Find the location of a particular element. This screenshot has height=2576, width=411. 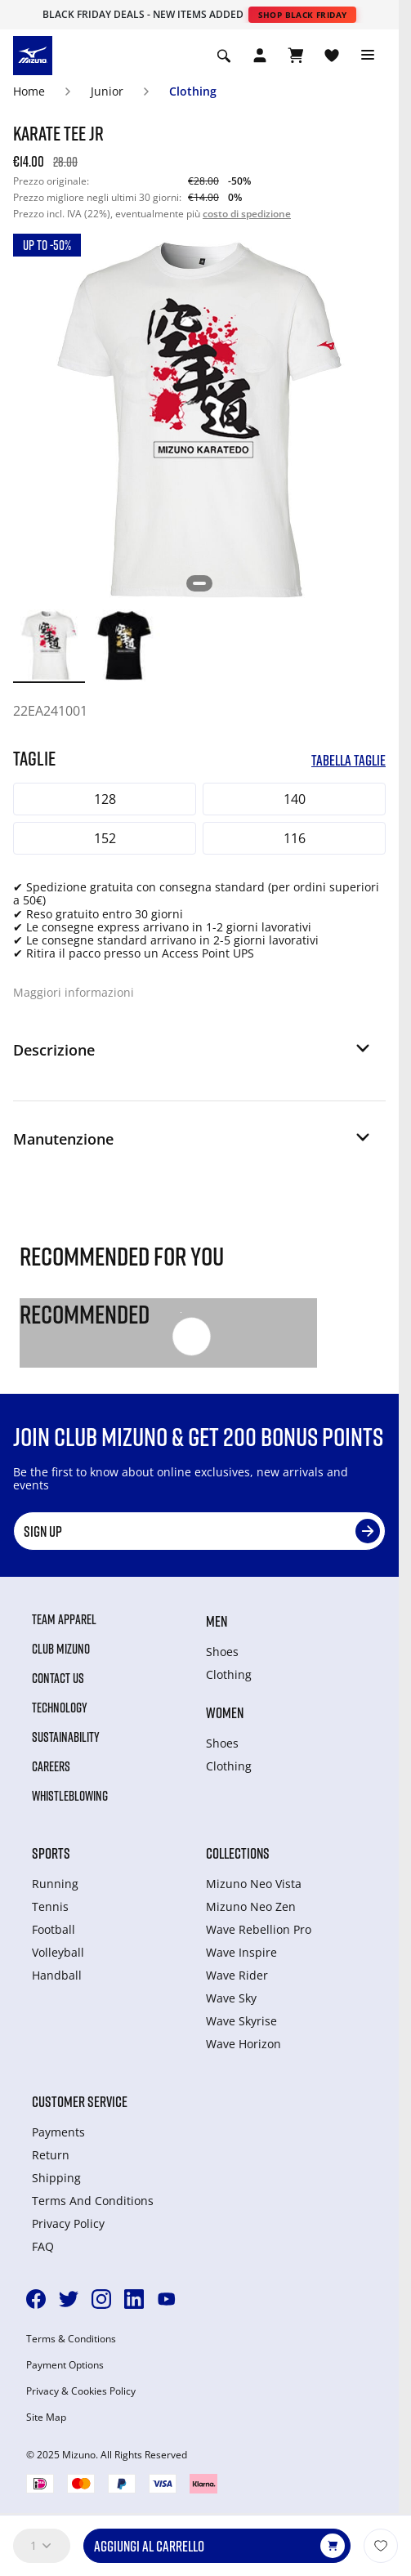

costo di spedizione is located at coordinates (247, 214).